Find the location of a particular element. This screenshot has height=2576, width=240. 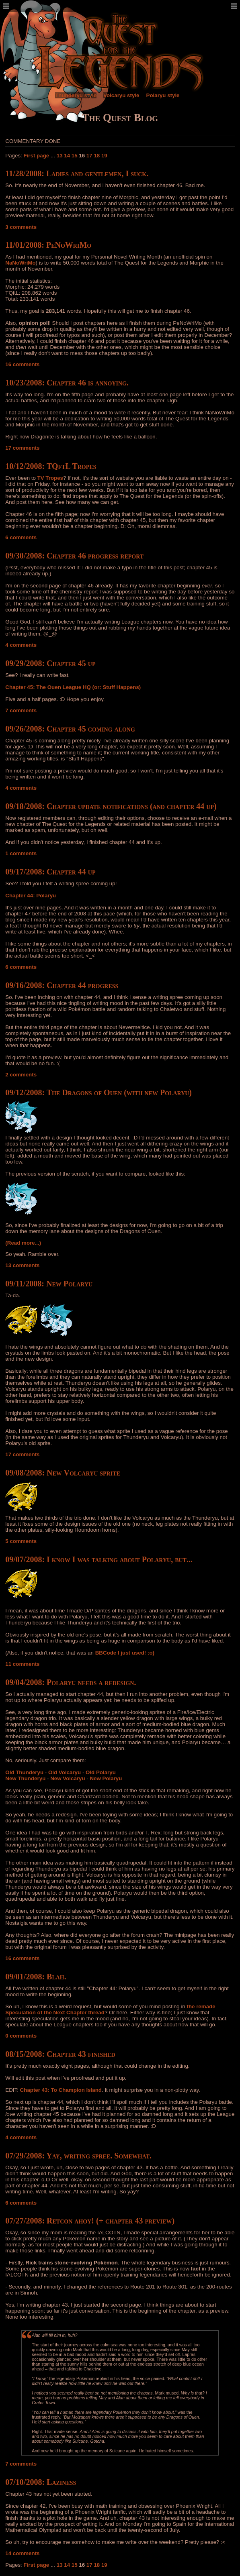

09/18/2008: Chapter update notifications (and chapter 44 up) is located at coordinates (110, 806).